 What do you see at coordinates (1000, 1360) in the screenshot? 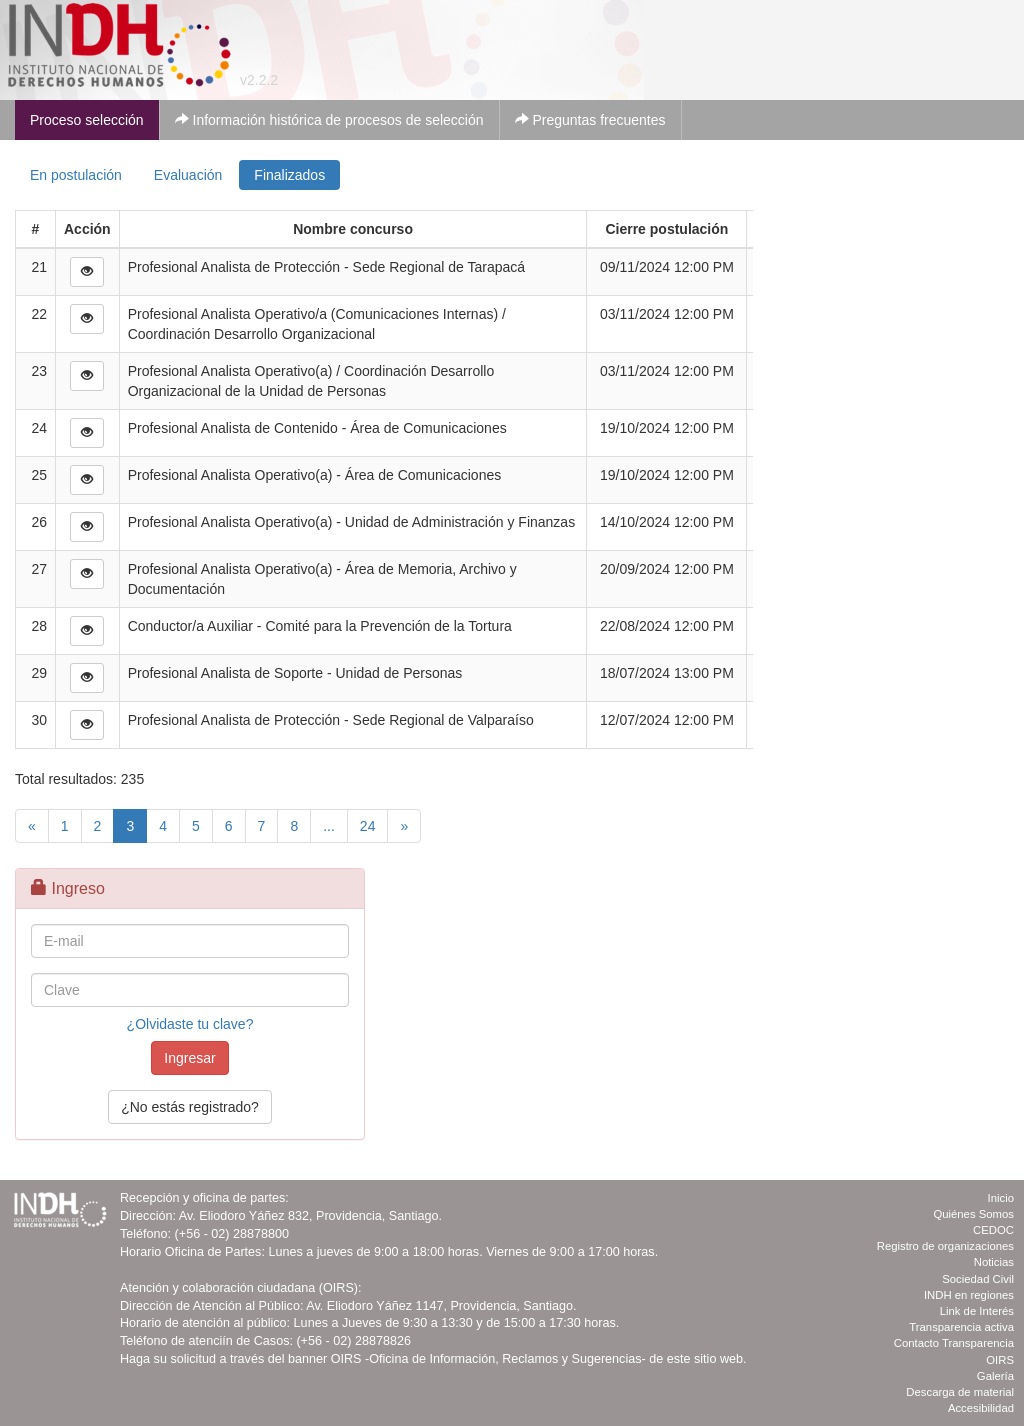
I see `OIRS` at bounding box center [1000, 1360].